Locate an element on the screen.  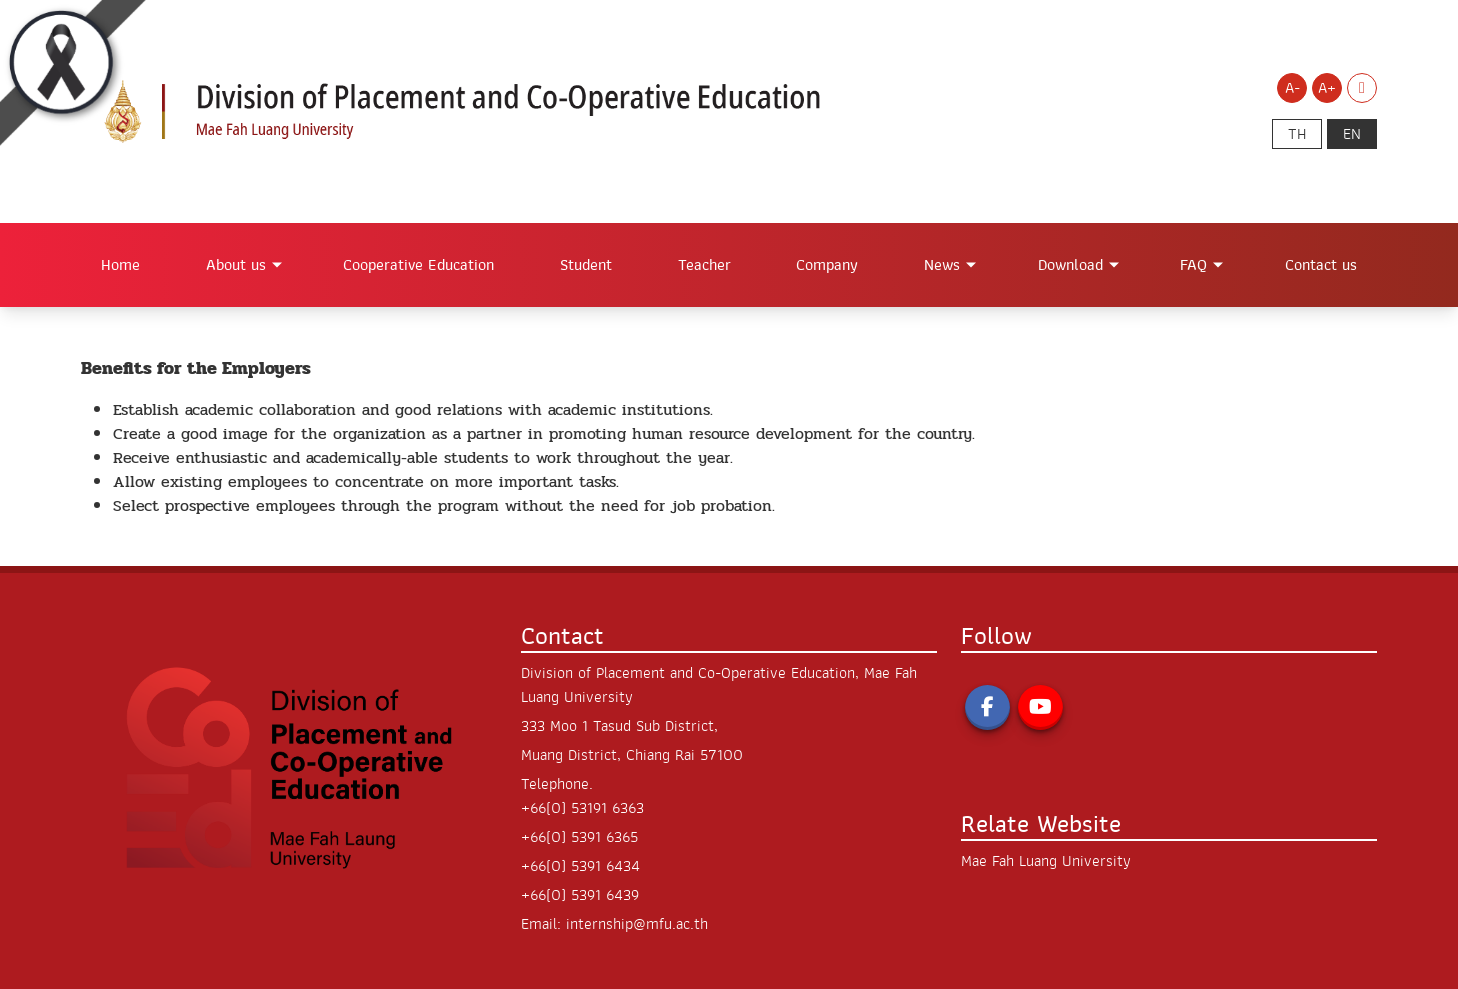
Student is located at coordinates (586, 265).